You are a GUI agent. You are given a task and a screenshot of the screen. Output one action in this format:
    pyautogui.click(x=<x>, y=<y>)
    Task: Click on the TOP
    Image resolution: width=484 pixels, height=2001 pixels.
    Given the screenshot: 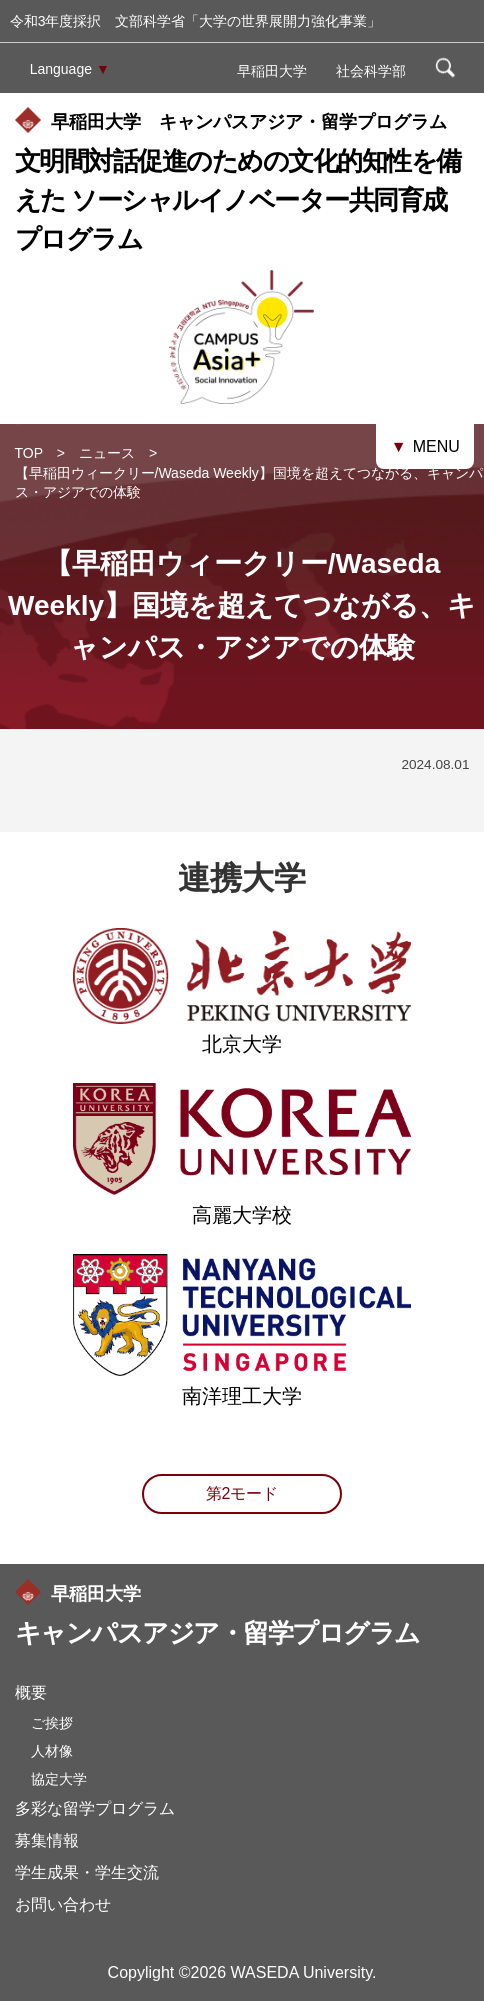 What is the action you would take?
    pyautogui.click(x=29, y=453)
    